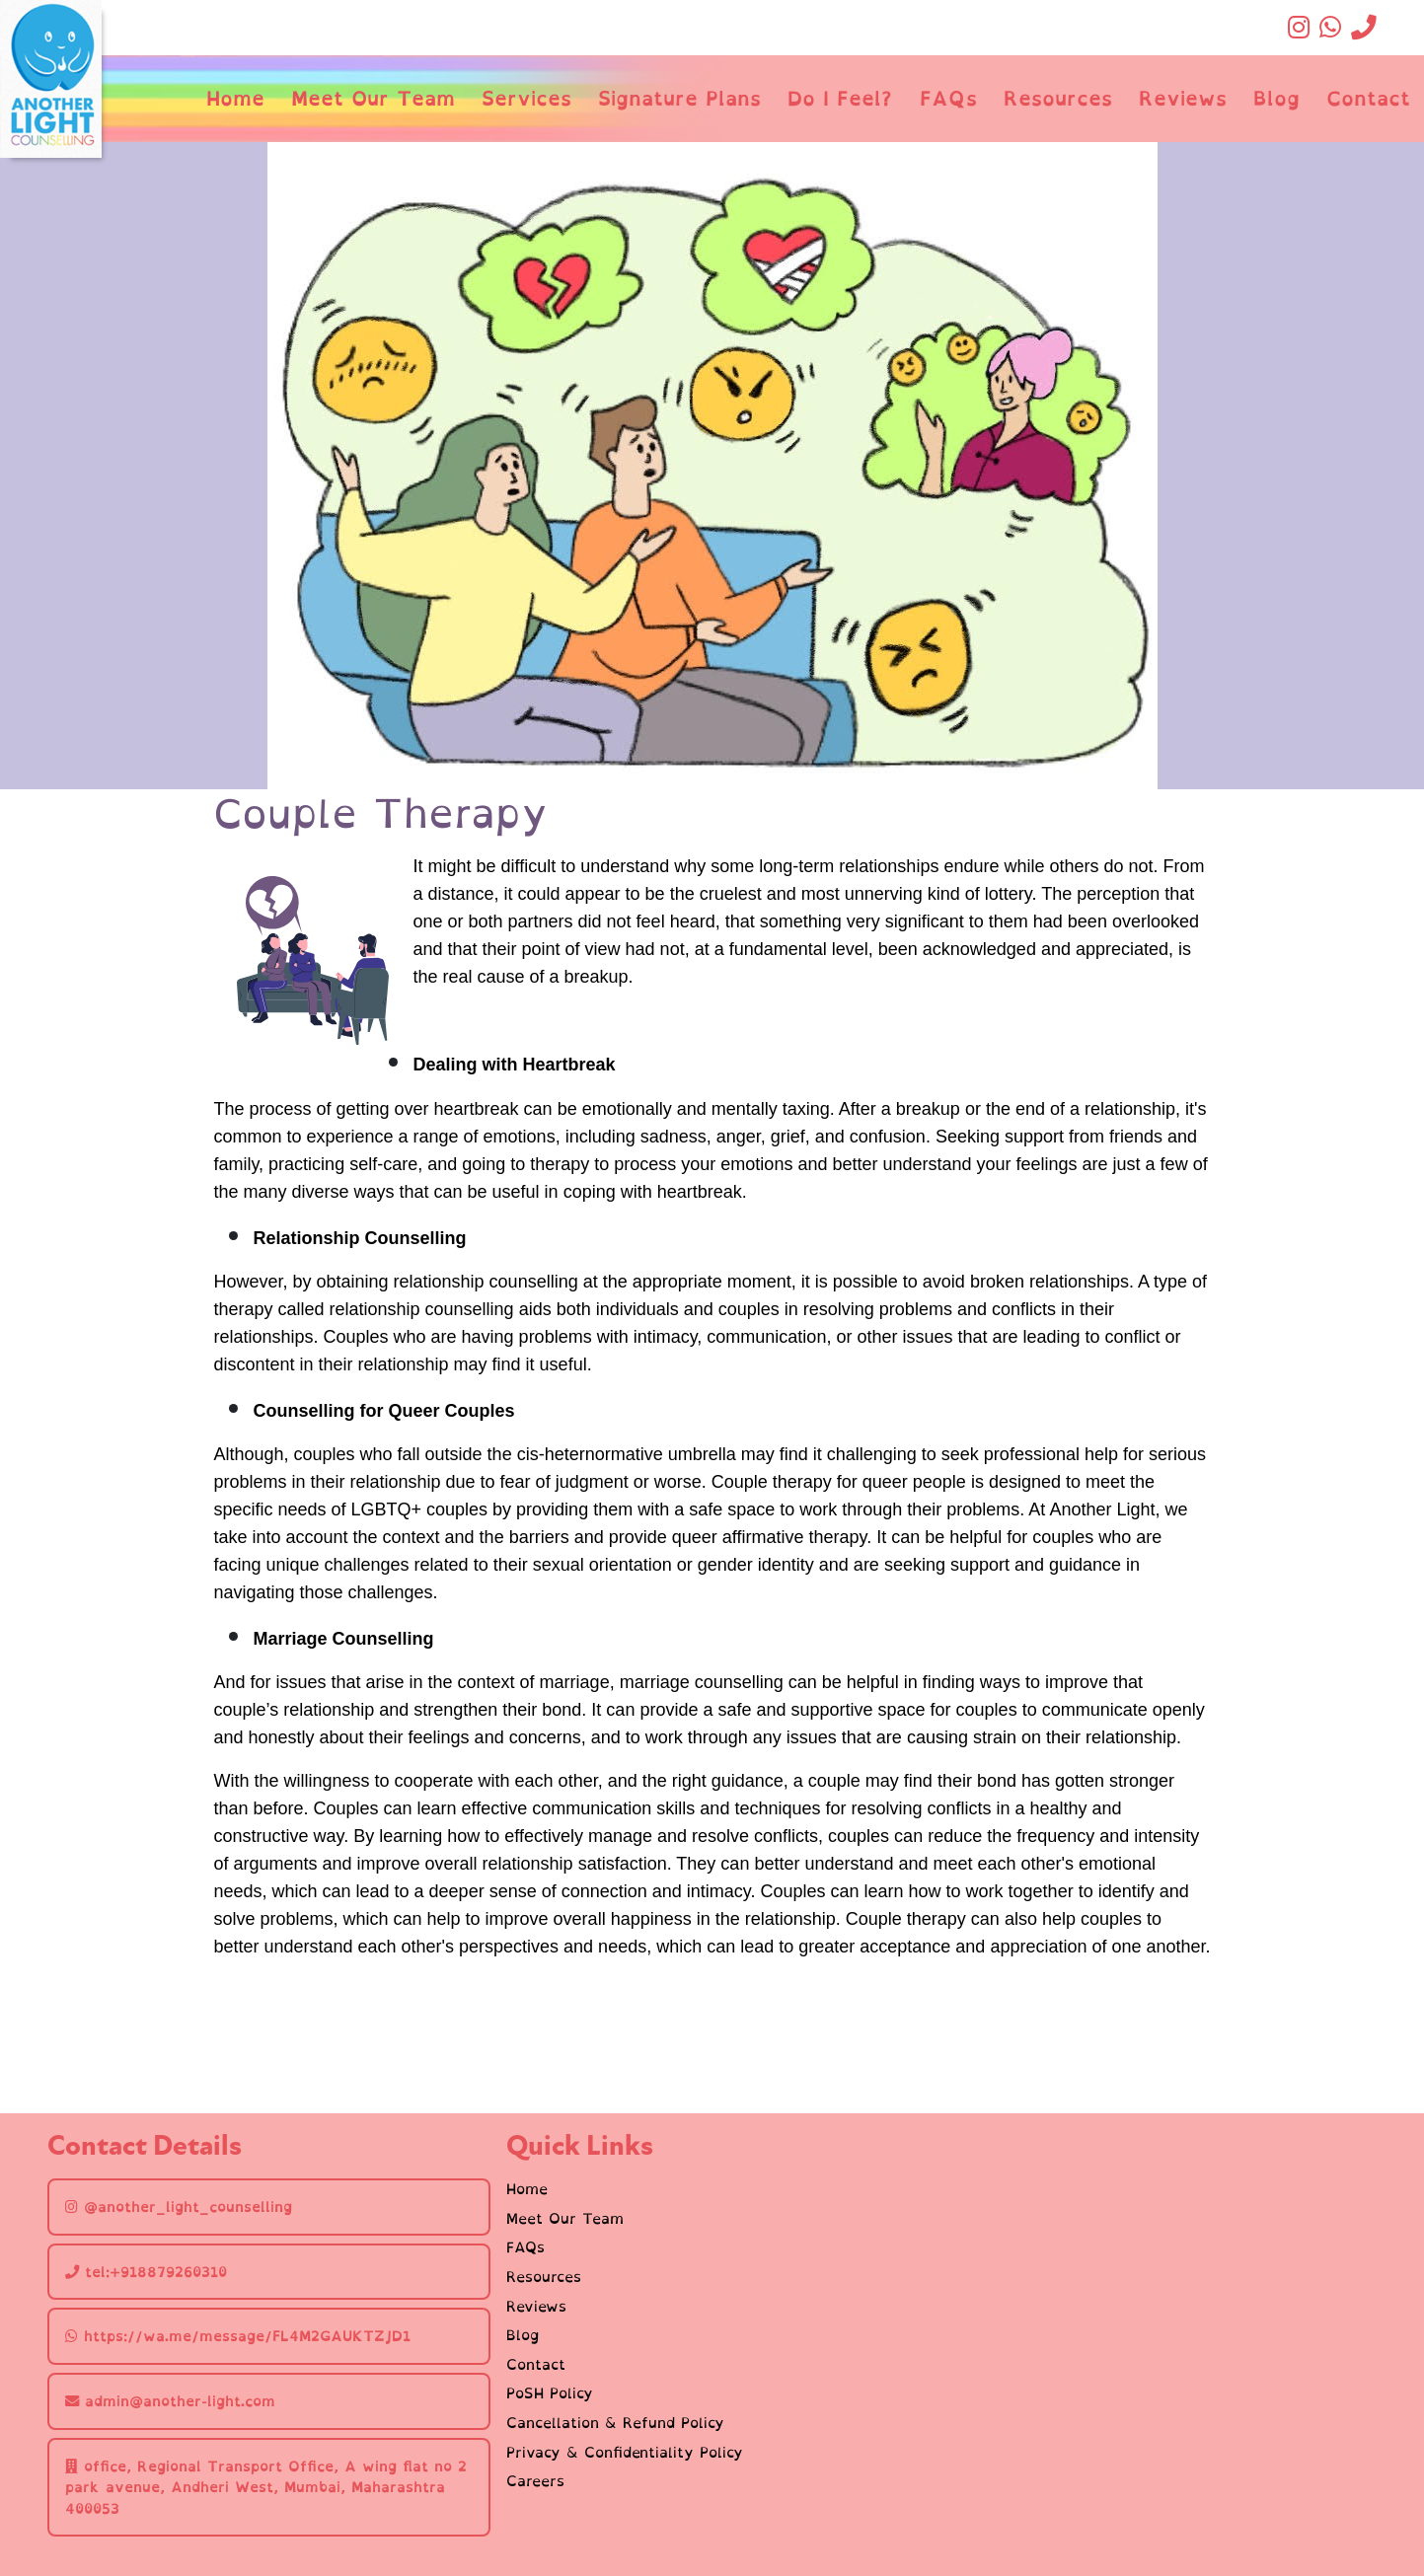  I want to click on Privacy & Confidentiality Policy, so click(624, 2453).